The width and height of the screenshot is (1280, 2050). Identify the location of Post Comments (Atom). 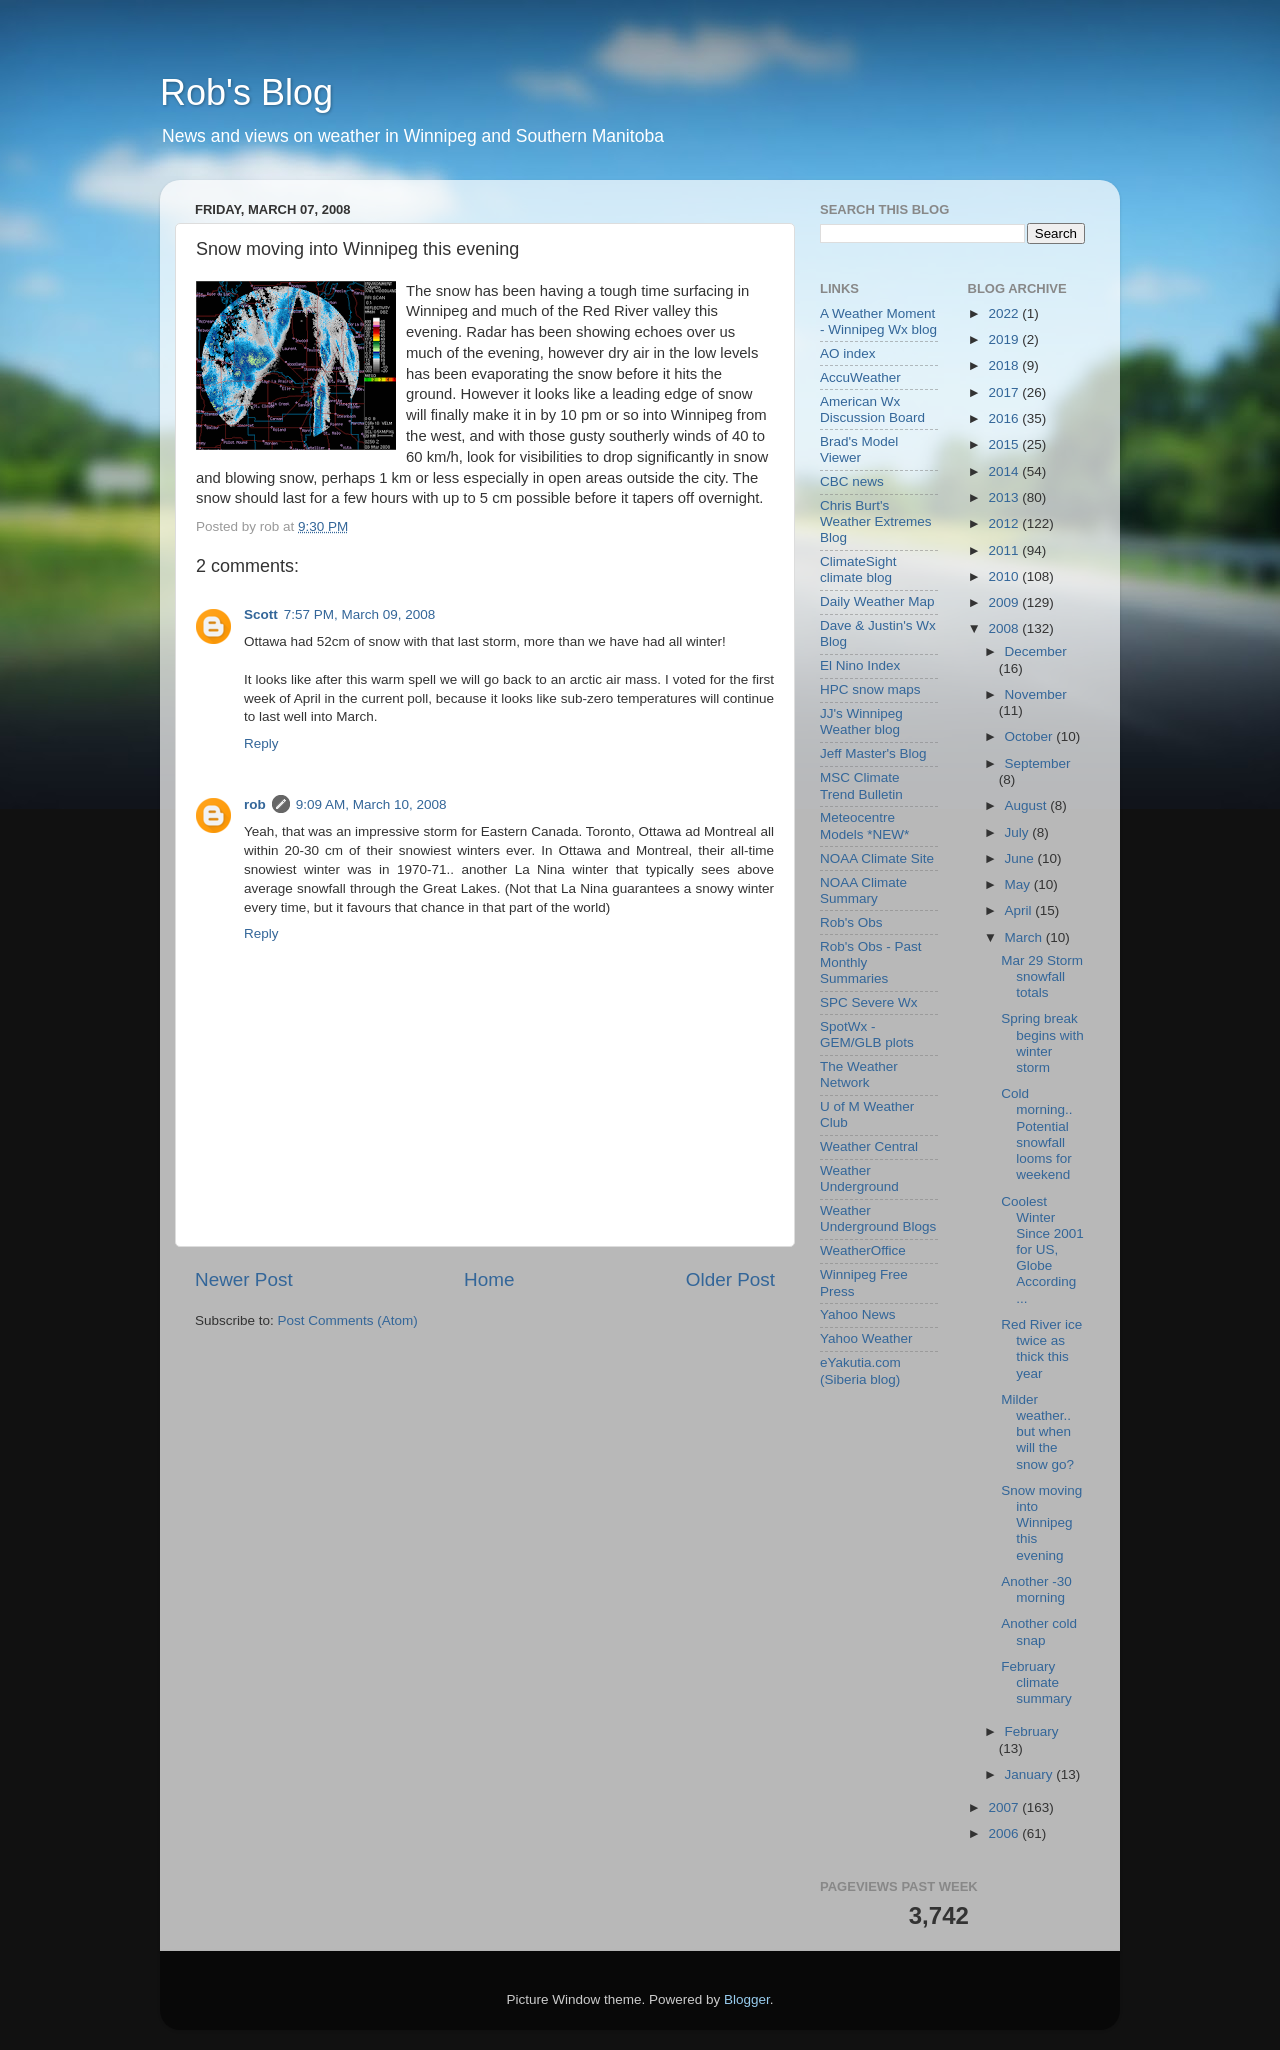
(348, 1320).